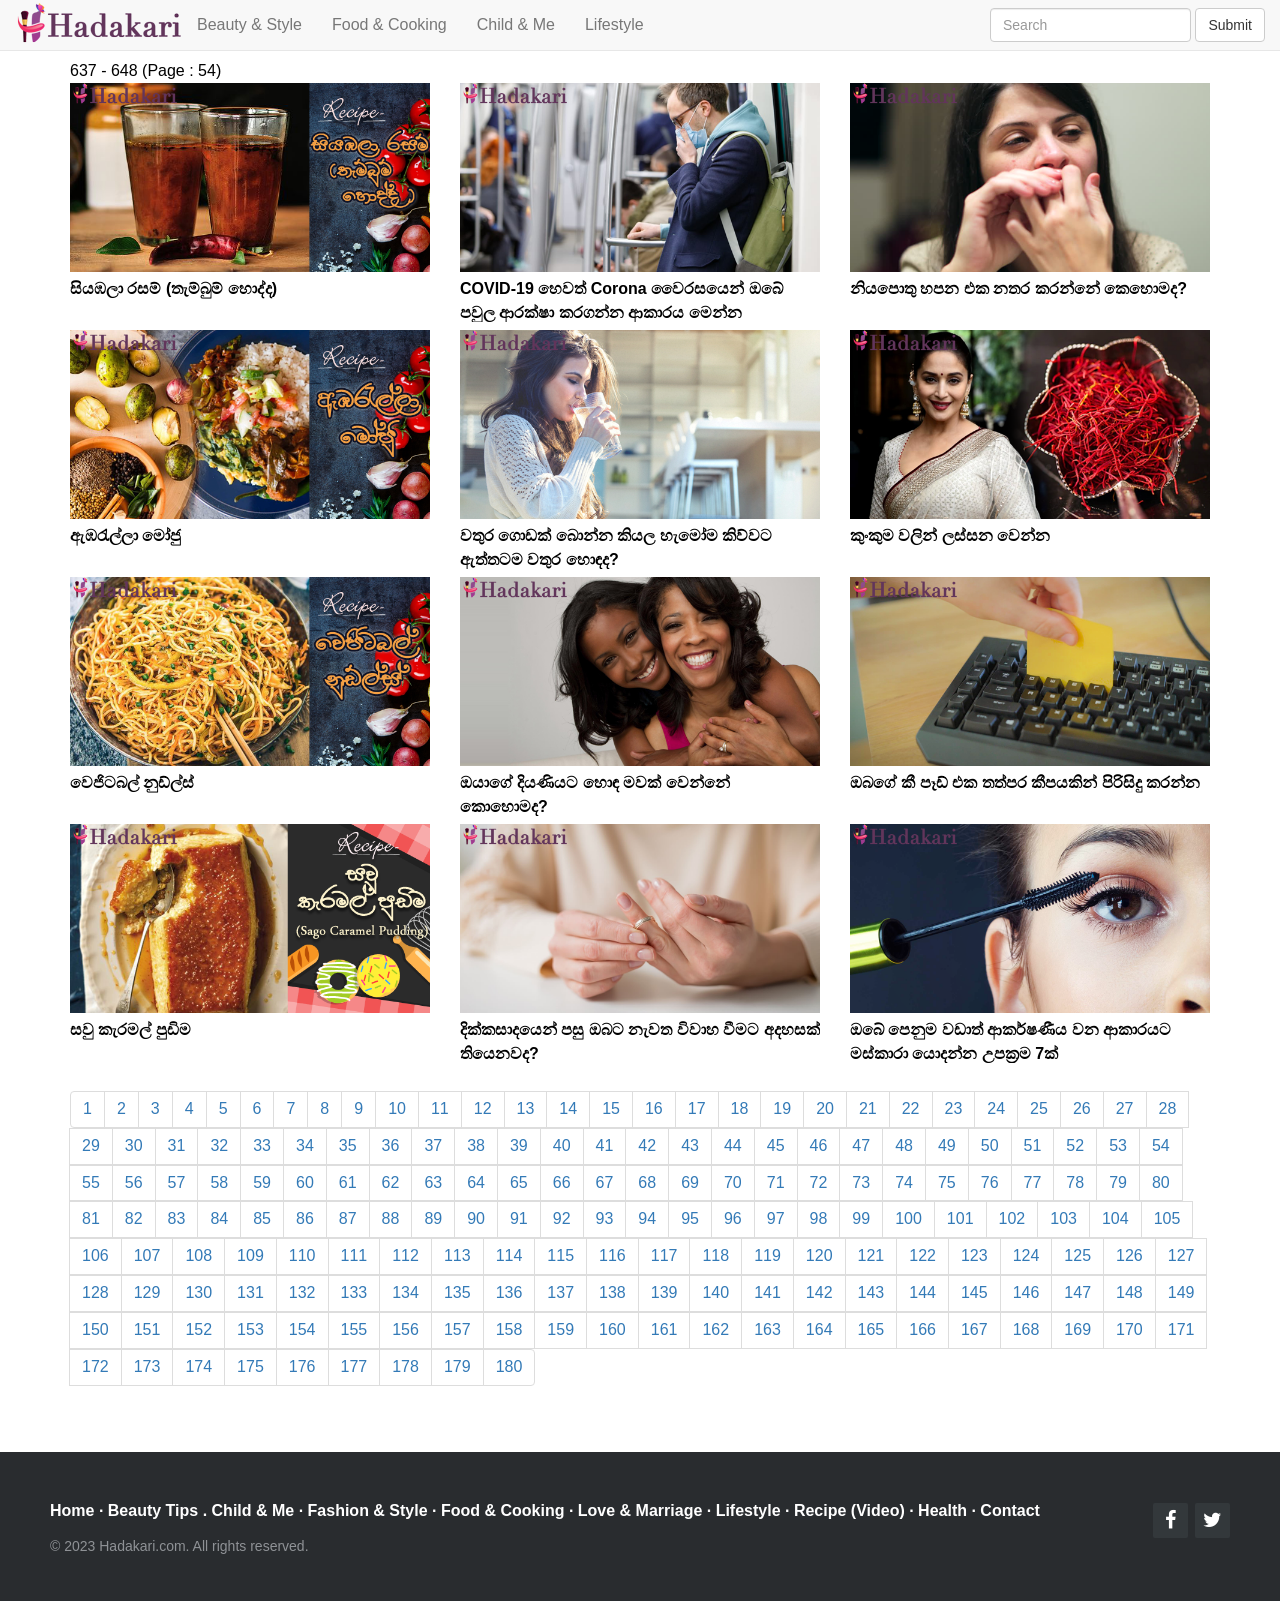 The image size is (1280, 1601). Describe the element at coordinates (95, 1255) in the screenshot. I see `106` at that location.